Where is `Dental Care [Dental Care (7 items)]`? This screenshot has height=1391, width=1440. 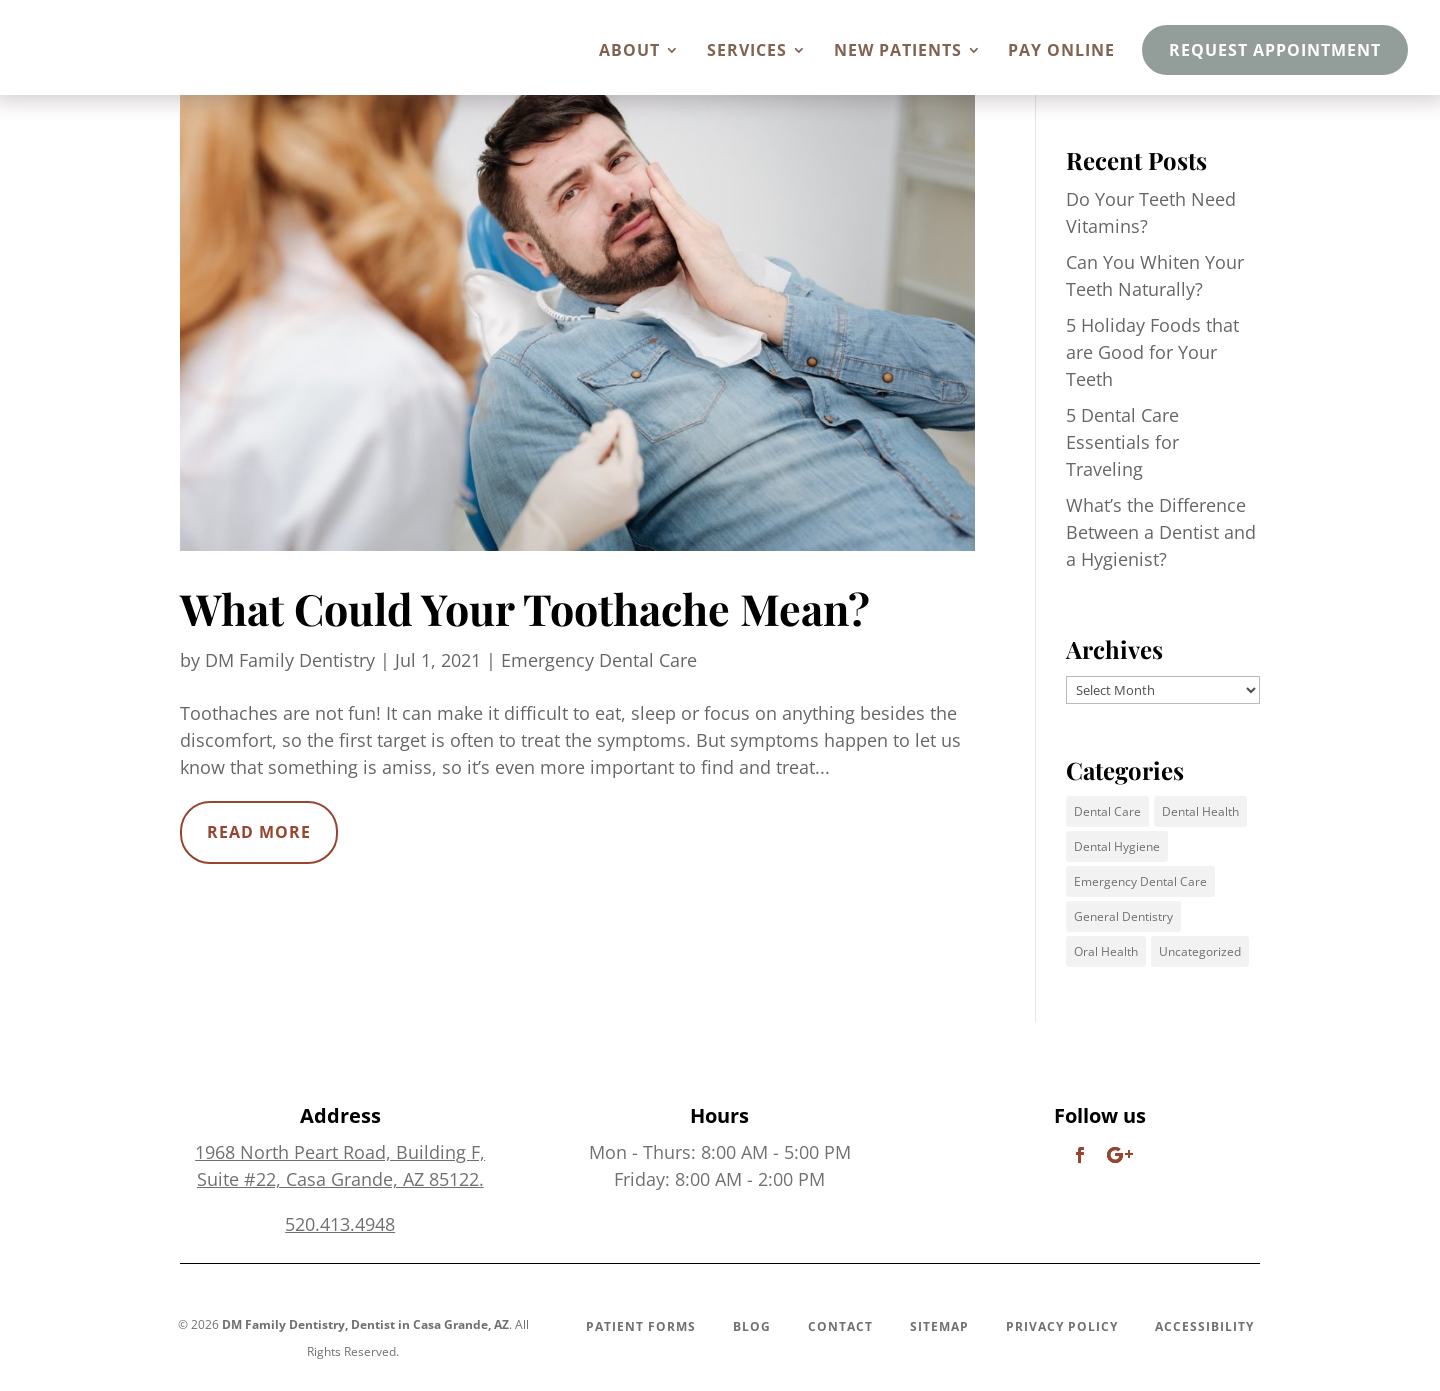 Dental Care [Dental Care (7 items)] is located at coordinates (1107, 811).